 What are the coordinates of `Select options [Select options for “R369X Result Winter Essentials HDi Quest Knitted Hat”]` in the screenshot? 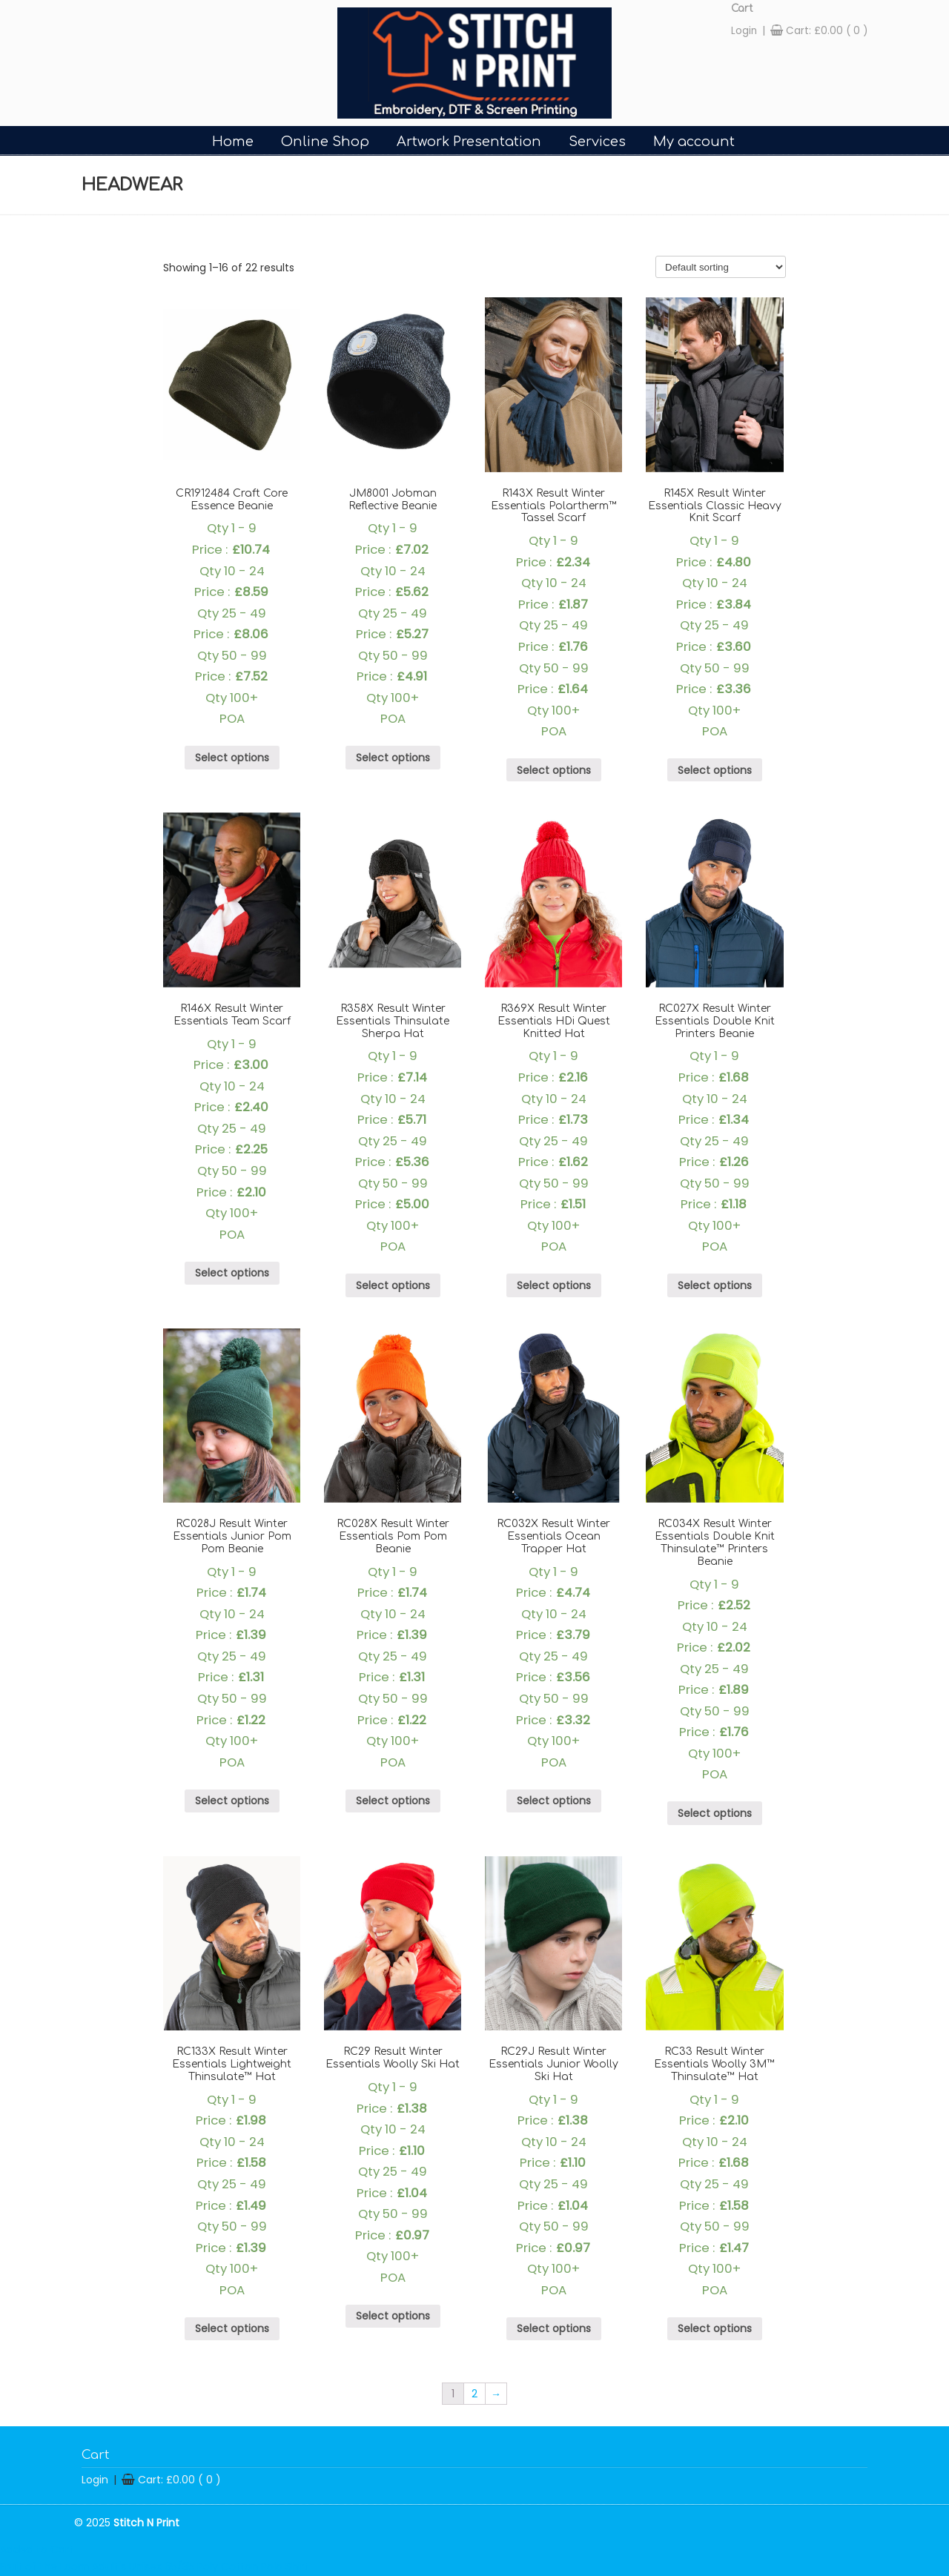 It's located at (554, 1285).